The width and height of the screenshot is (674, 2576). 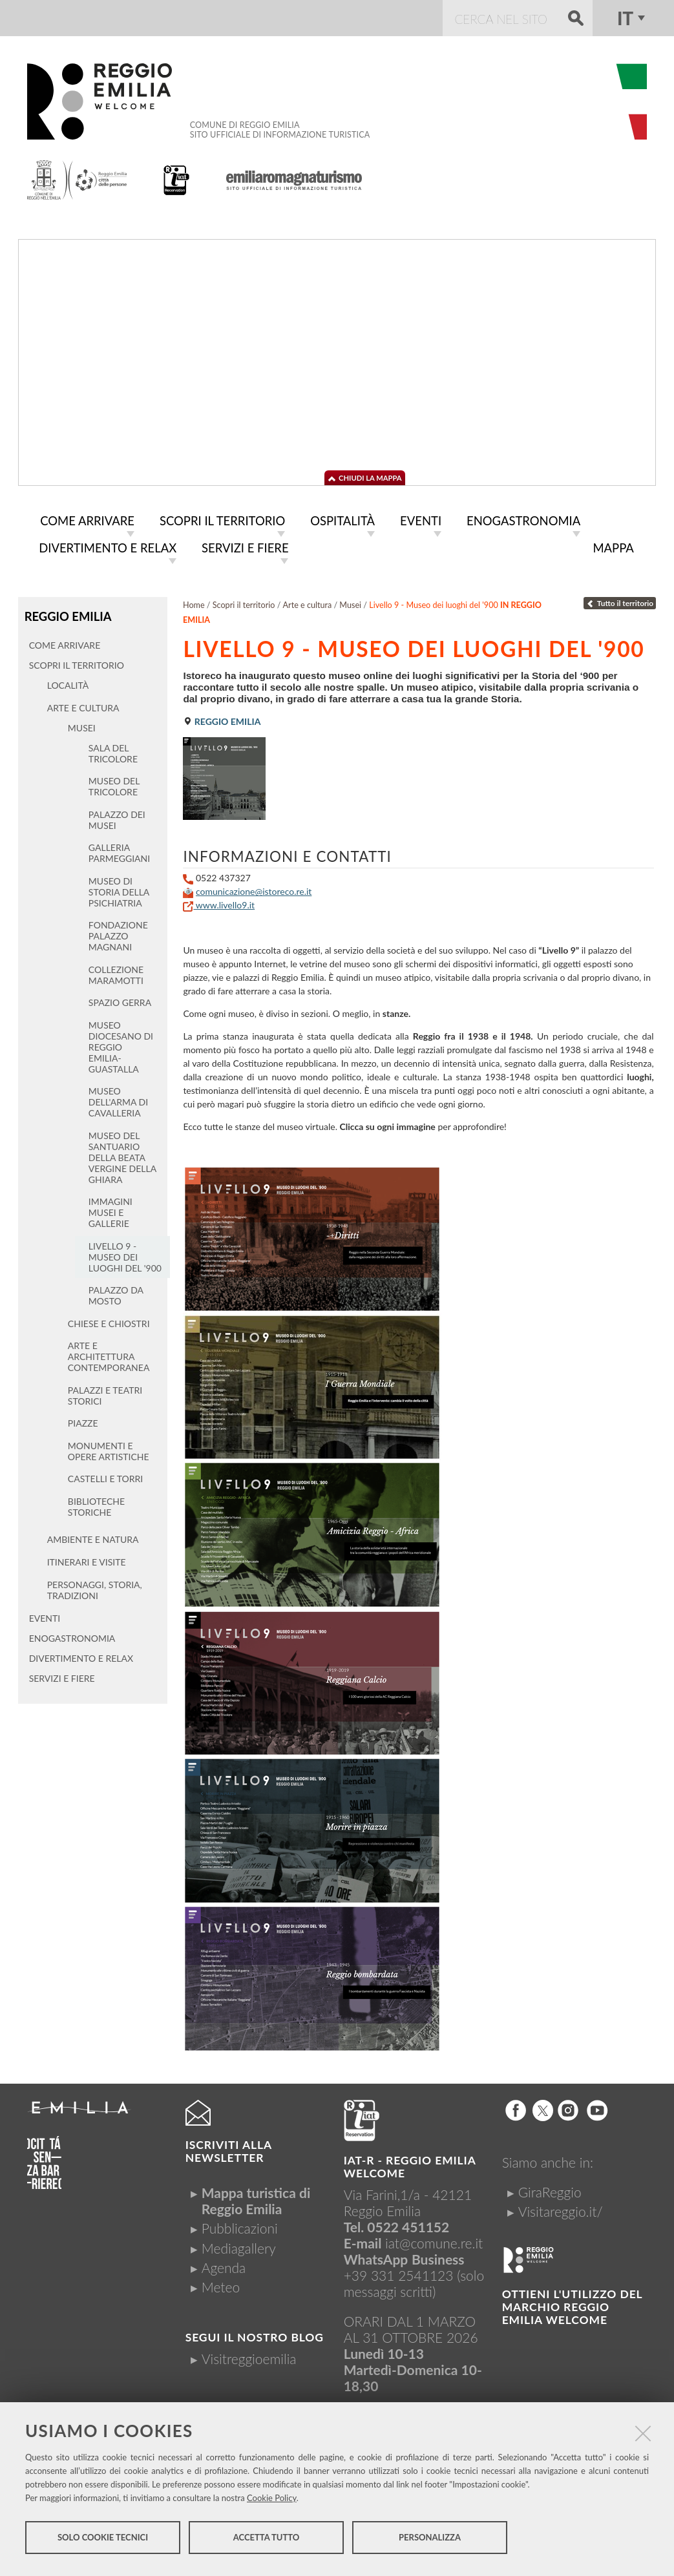 What do you see at coordinates (221, 2284) in the screenshot?
I see `Meteo` at bounding box center [221, 2284].